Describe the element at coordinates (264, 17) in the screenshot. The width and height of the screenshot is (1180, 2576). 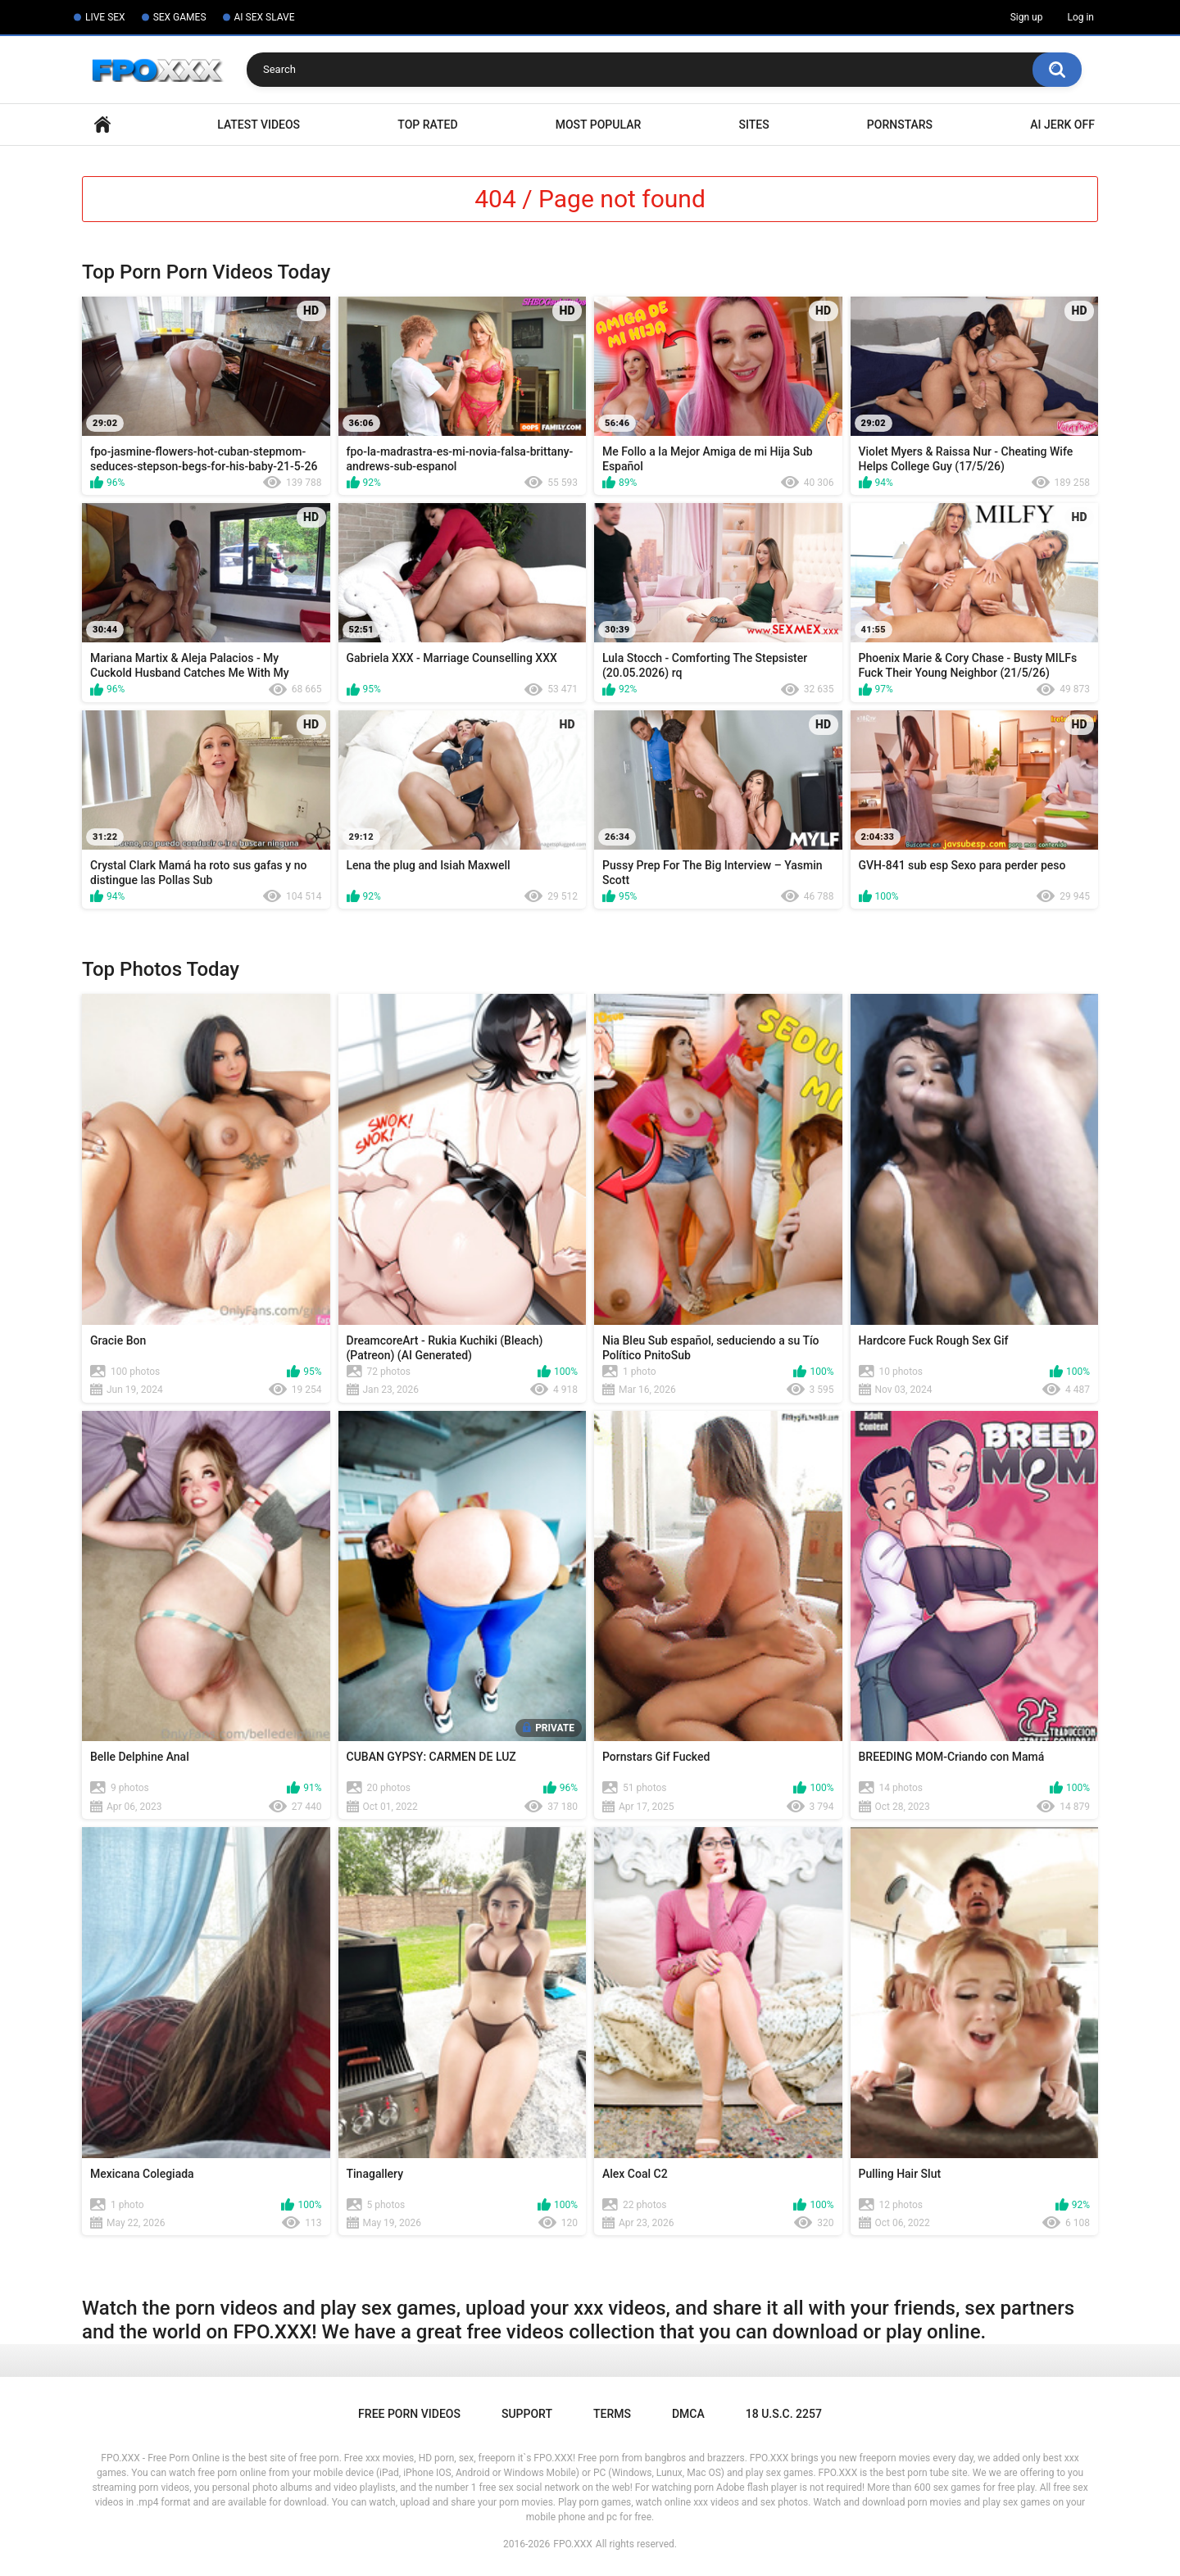
I see `AI SEX SLAVE` at that location.